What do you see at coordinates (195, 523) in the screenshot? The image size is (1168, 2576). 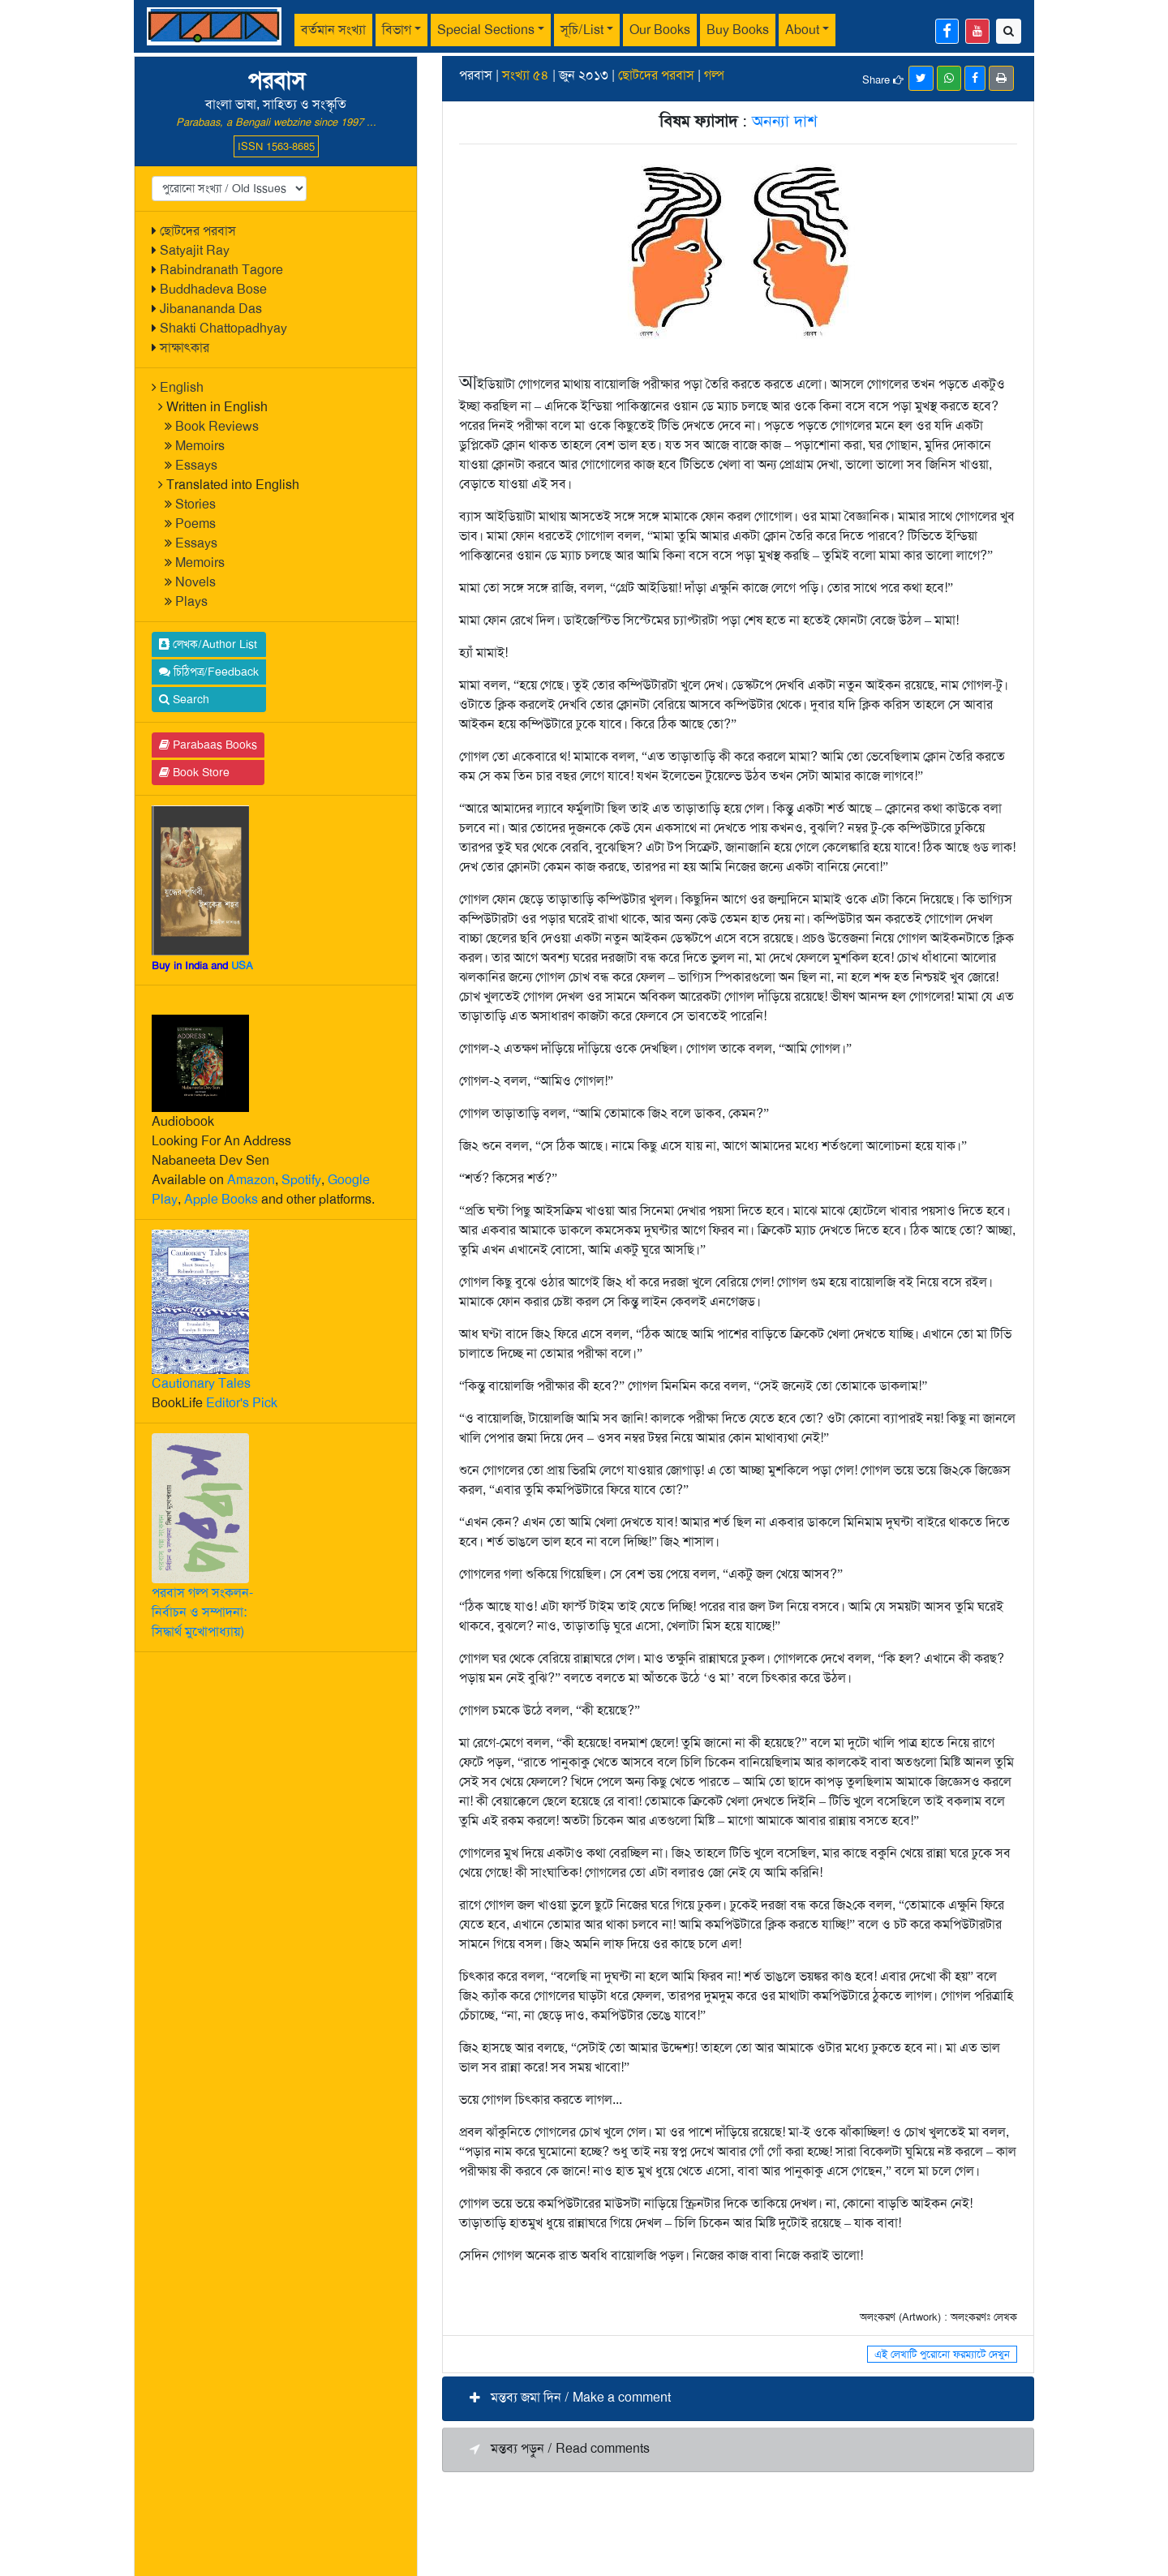 I see `Poems` at bounding box center [195, 523].